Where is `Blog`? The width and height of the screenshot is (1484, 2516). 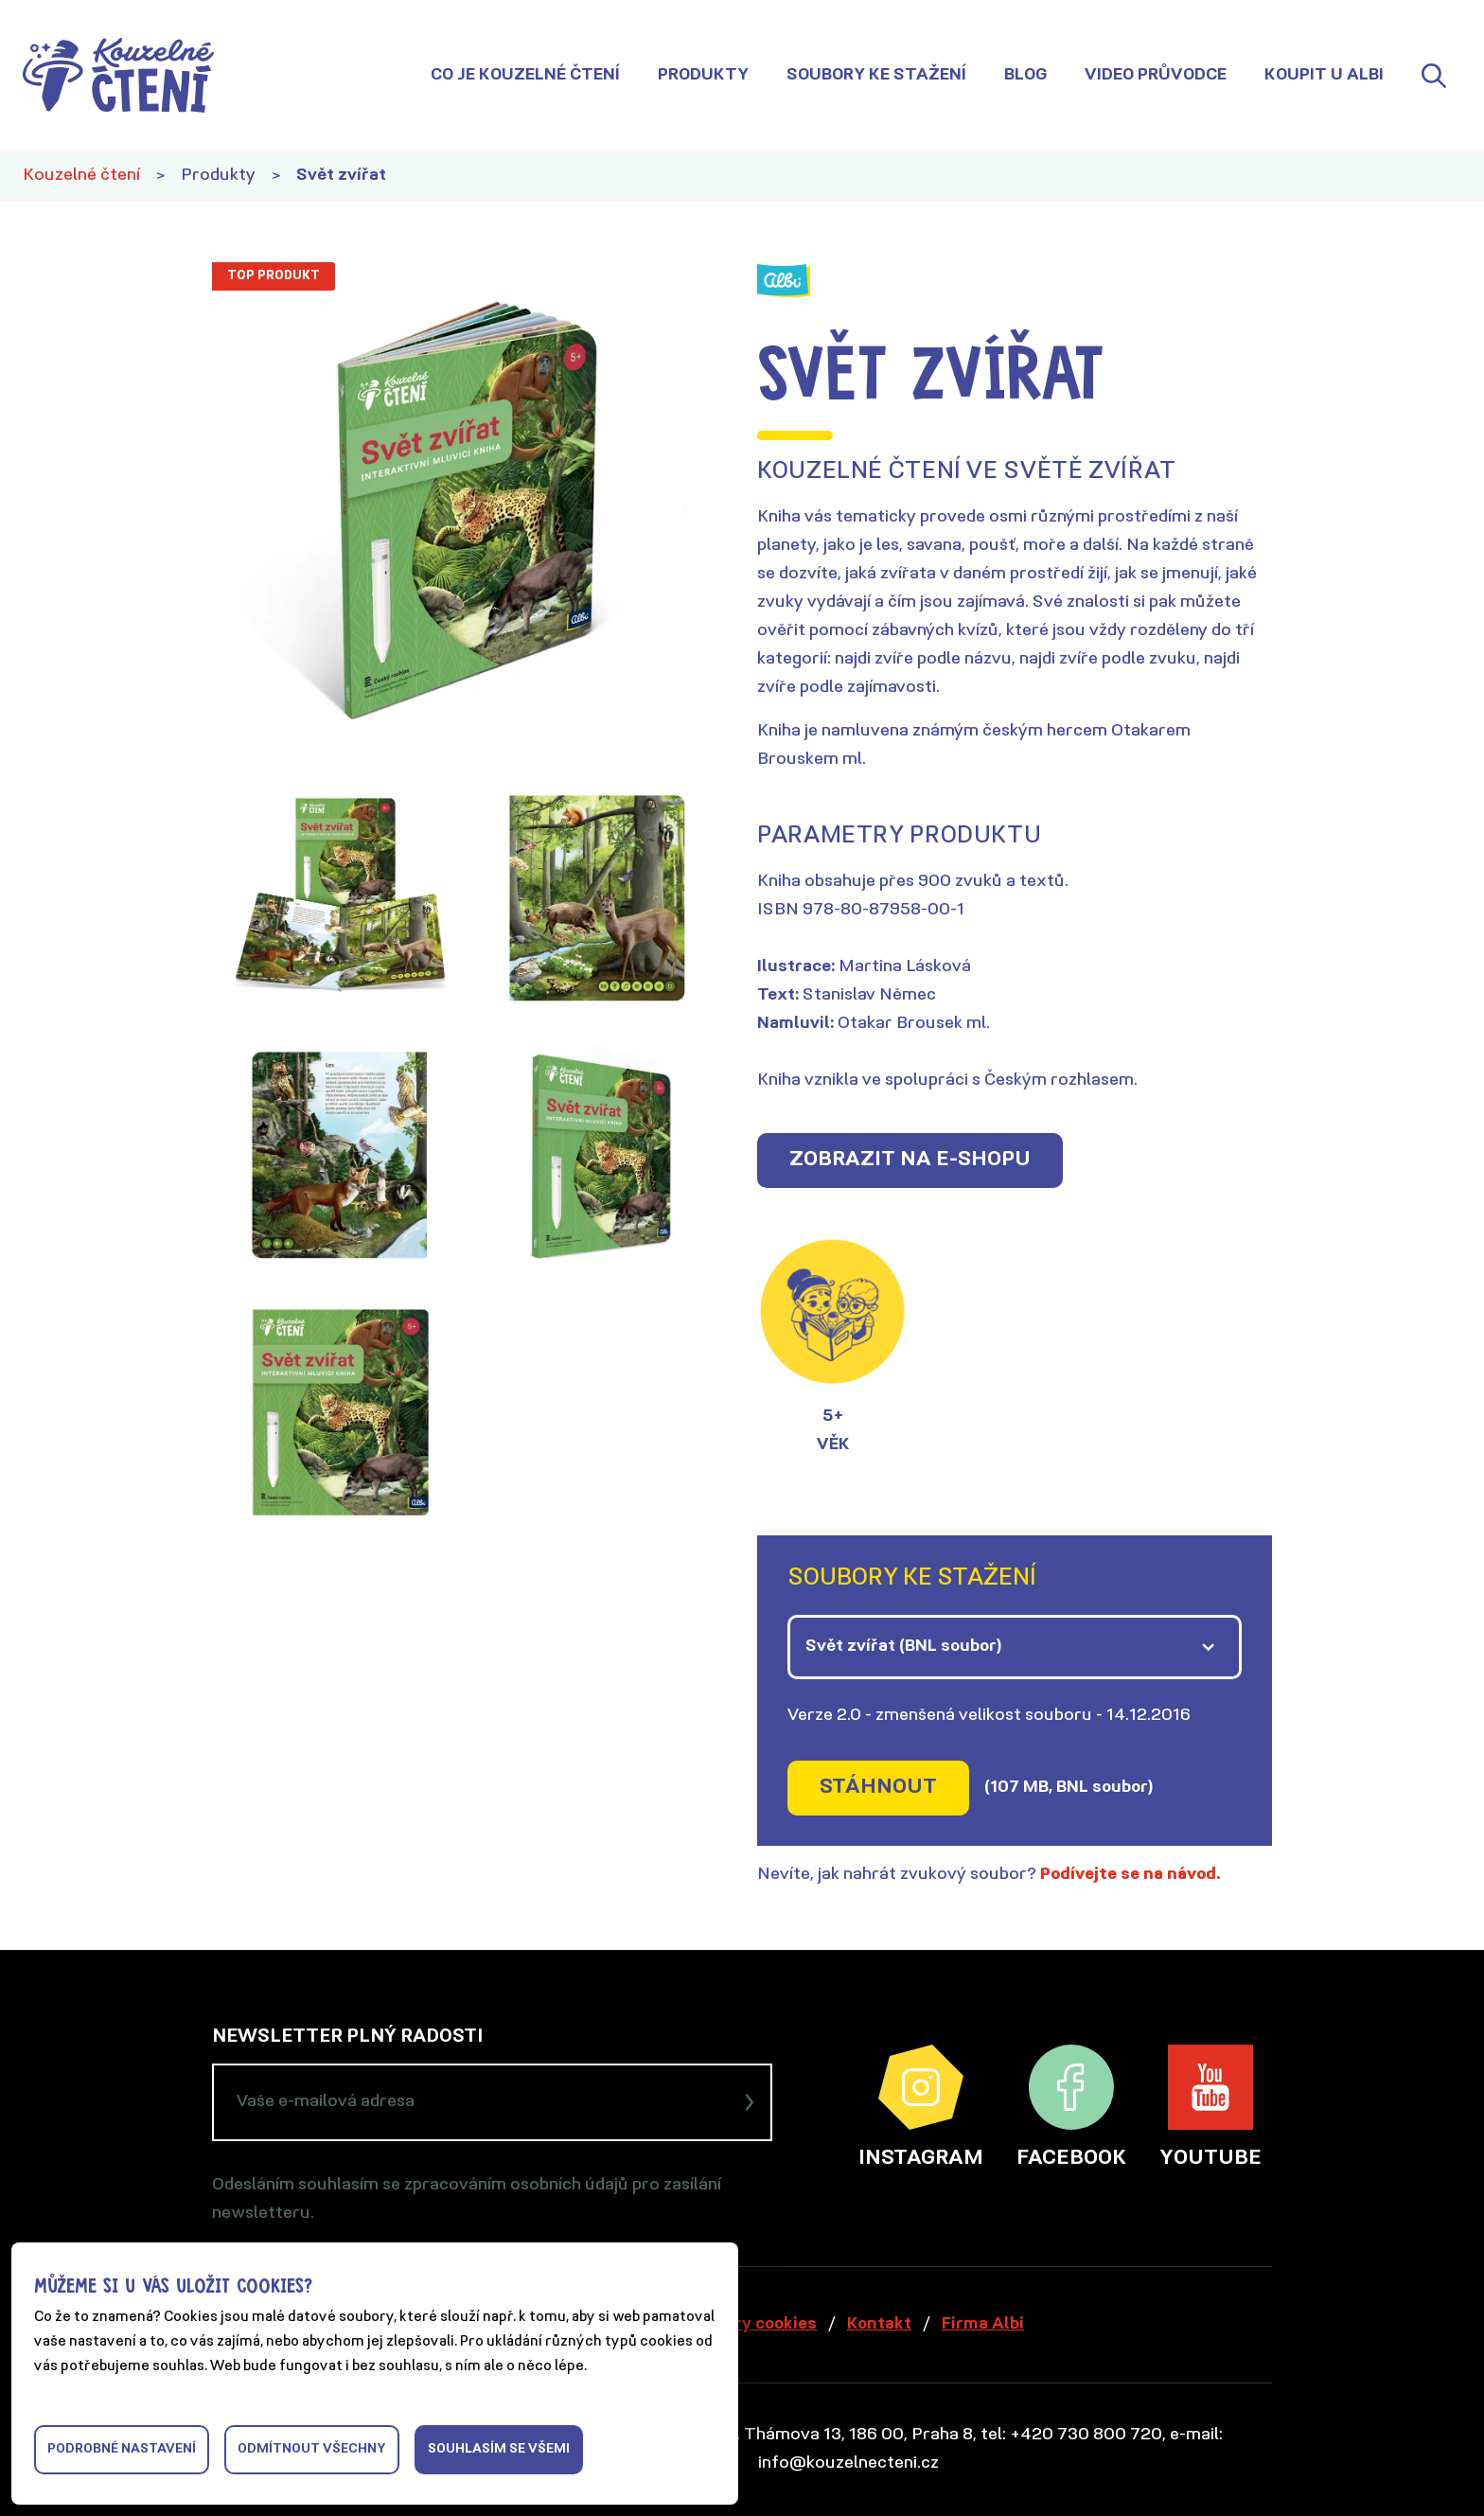 Blog is located at coordinates (1025, 75).